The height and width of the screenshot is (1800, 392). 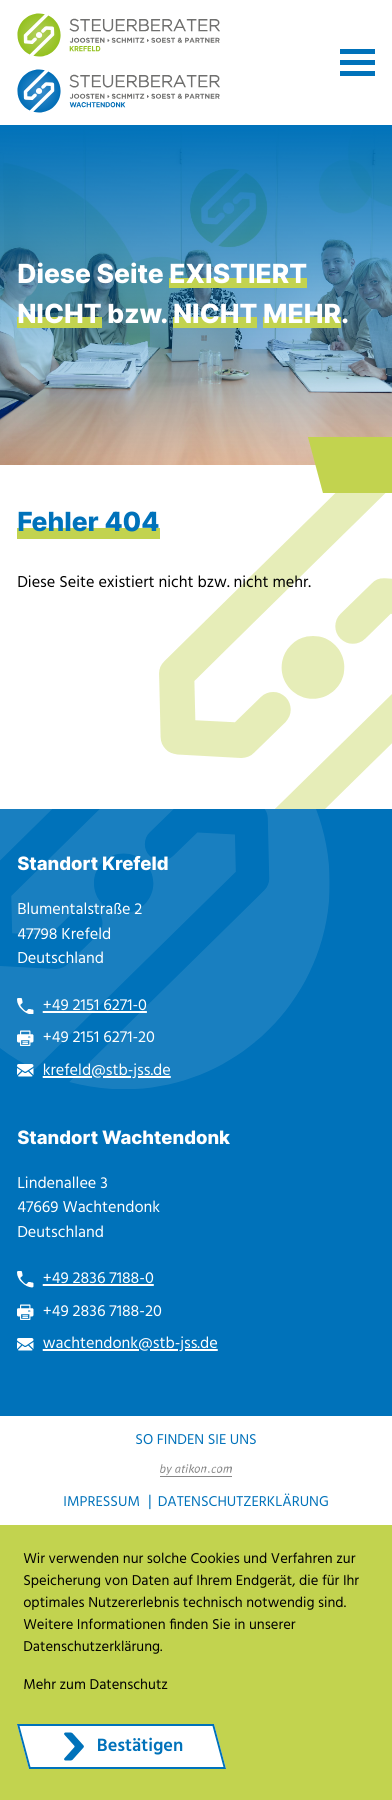 What do you see at coordinates (107, 1071) in the screenshot?
I see `krefeld@stb-jss.de [E-Mail: krefeld@stb-jss.de]` at bounding box center [107, 1071].